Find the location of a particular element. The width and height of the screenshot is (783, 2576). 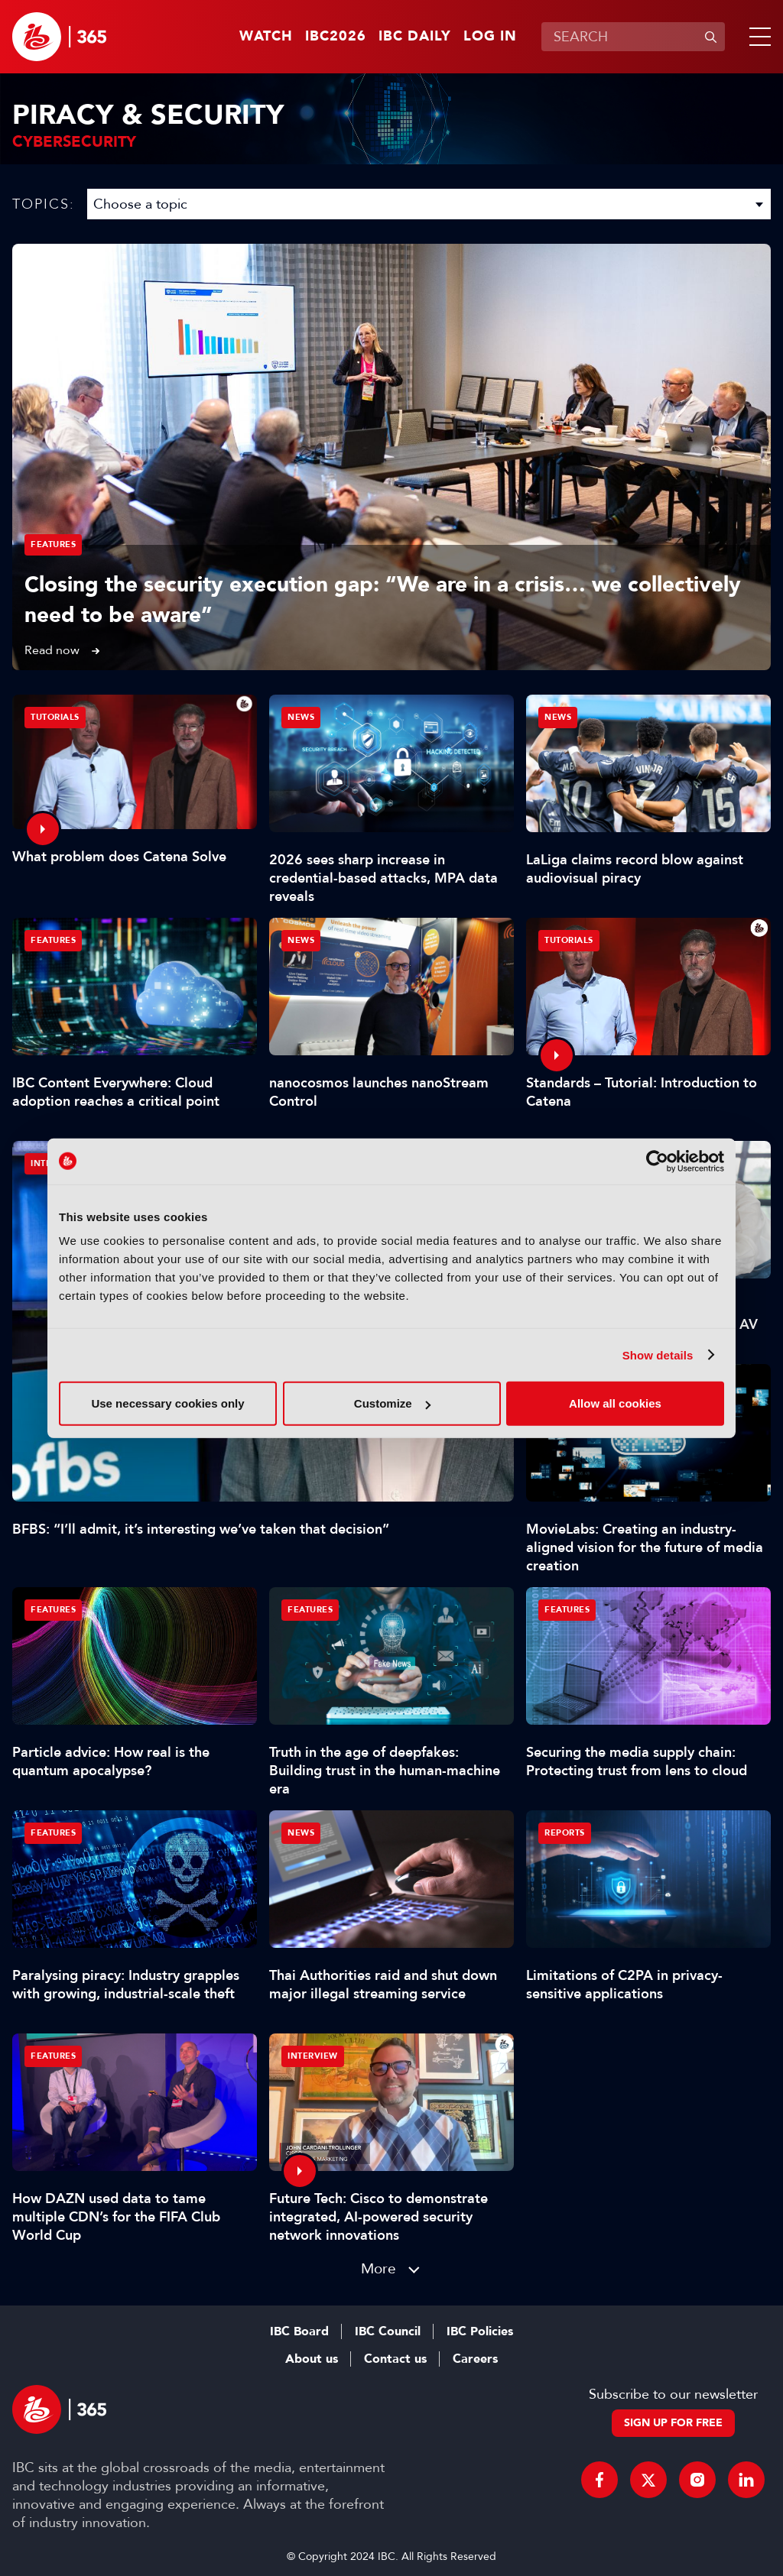

Customize is located at coordinates (392, 1403).